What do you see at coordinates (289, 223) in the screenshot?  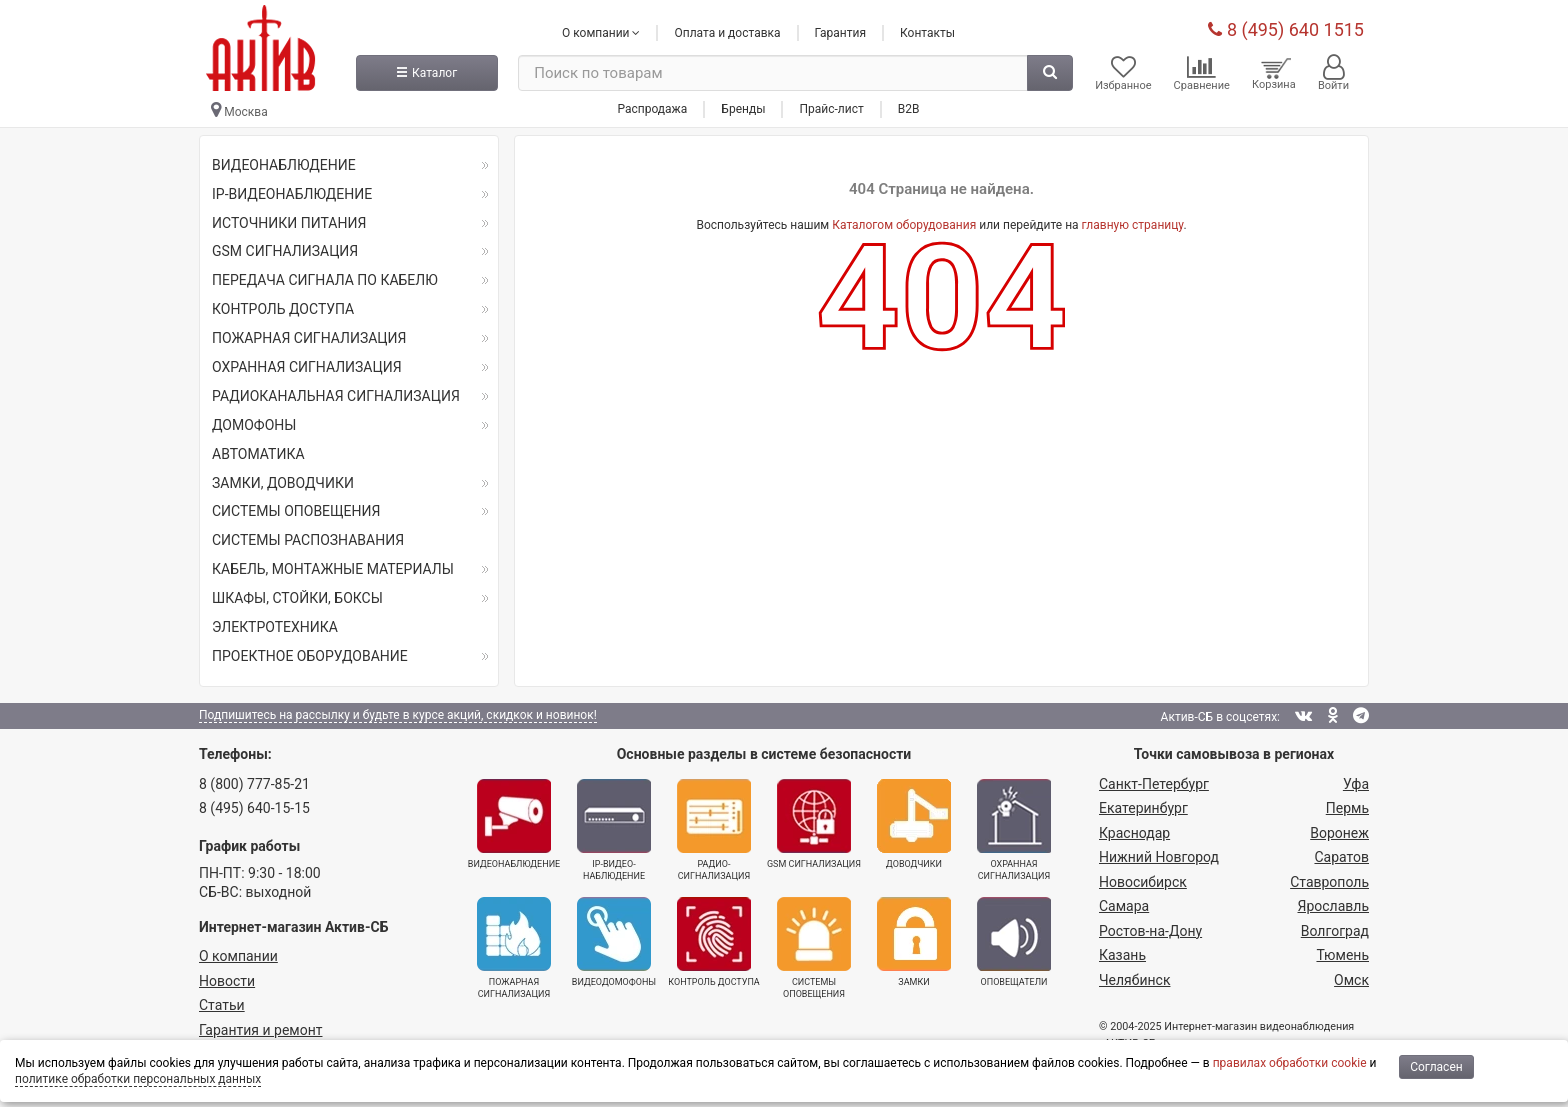 I see `ИСТОЧНИКИ ПИТАНИЯ` at bounding box center [289, 223].